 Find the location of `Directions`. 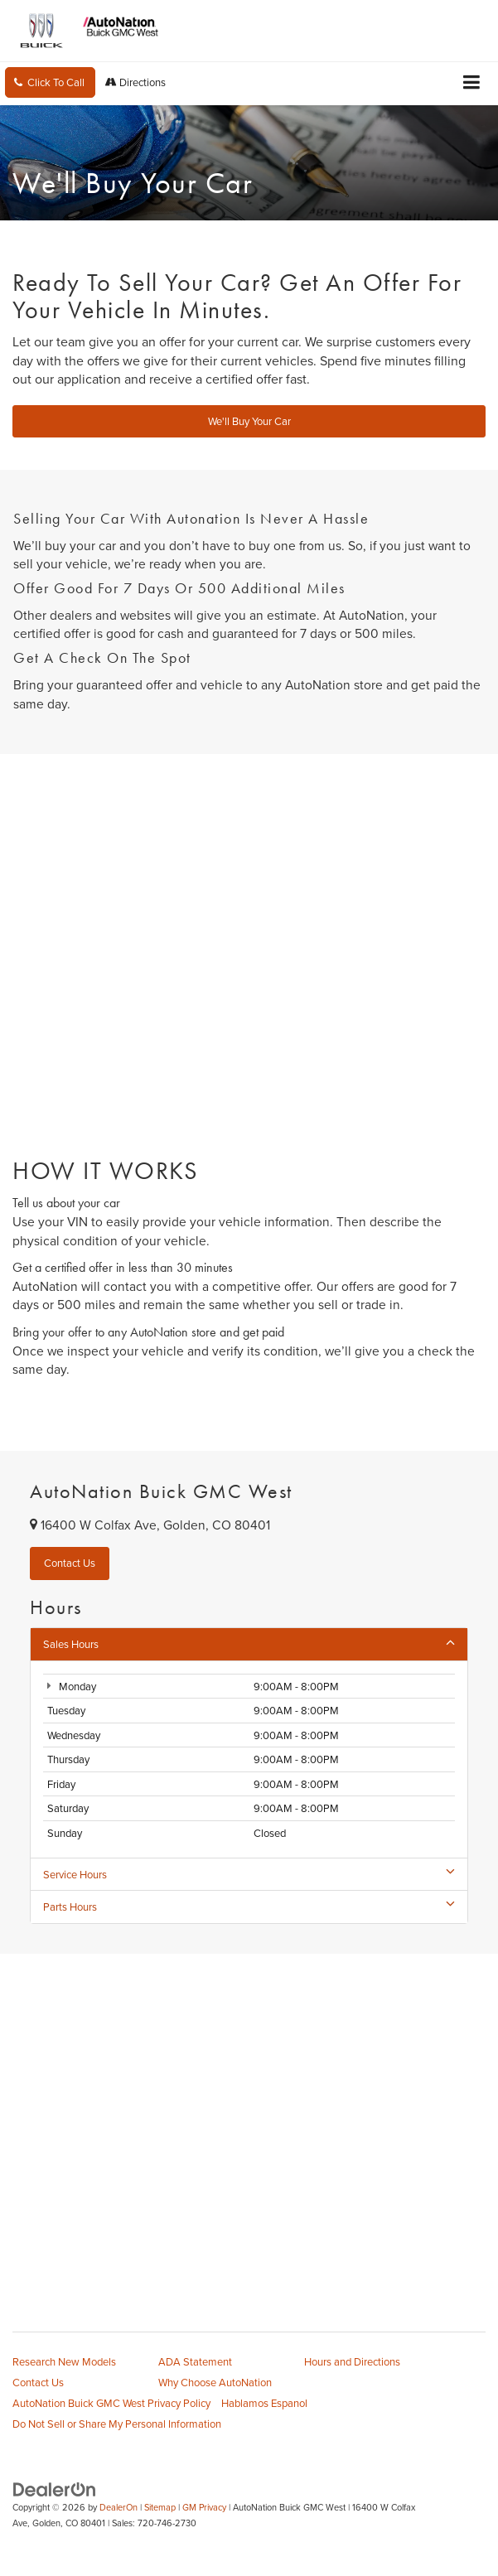

Directions is located at coordinates (135, 82).